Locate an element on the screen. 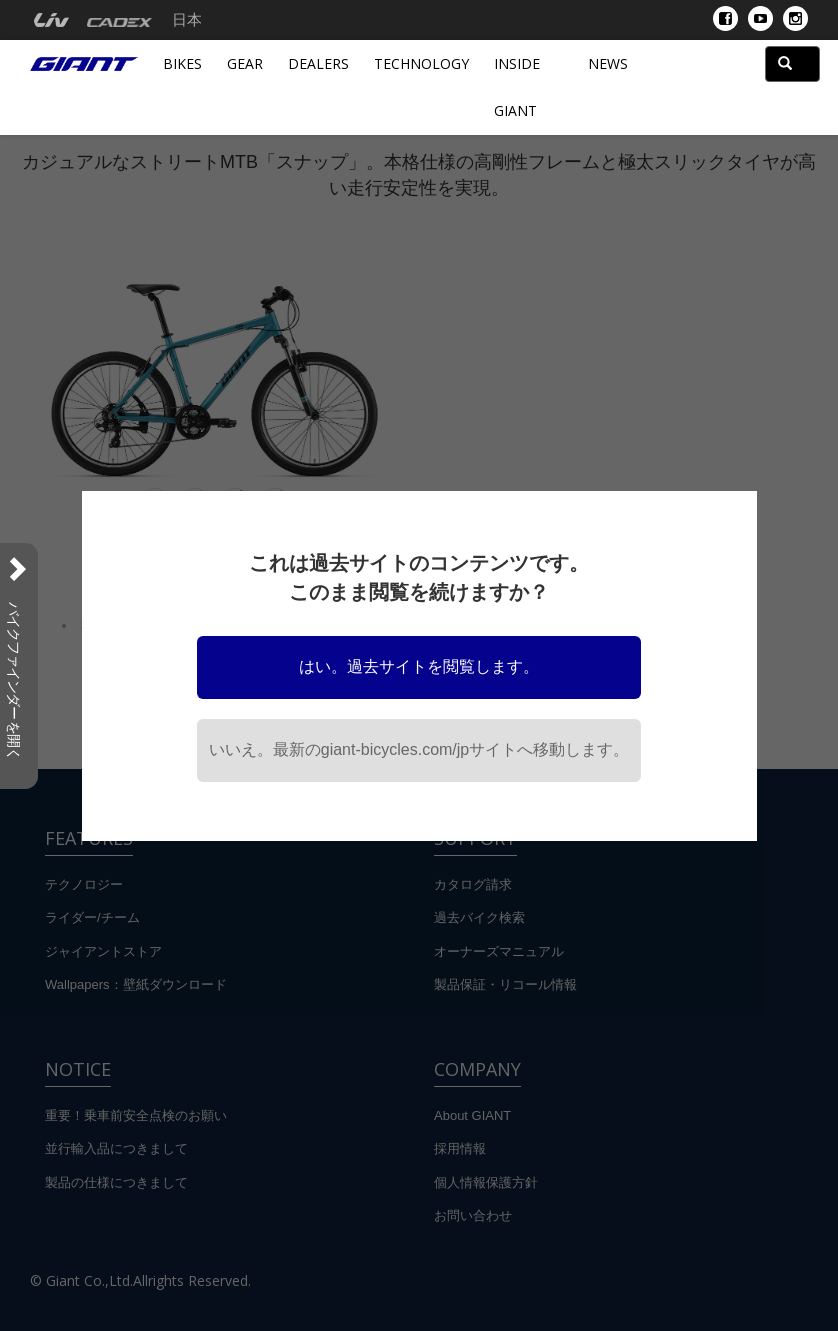 This screenshot has height=1331, width=838. Gear is located at coordinates (245, 63).